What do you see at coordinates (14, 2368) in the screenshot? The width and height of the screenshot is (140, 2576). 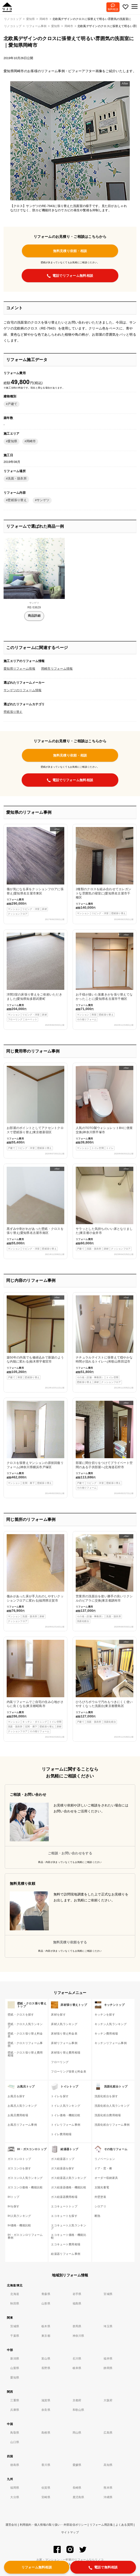 I see `山梨県` at bounding box center [14, 2368].